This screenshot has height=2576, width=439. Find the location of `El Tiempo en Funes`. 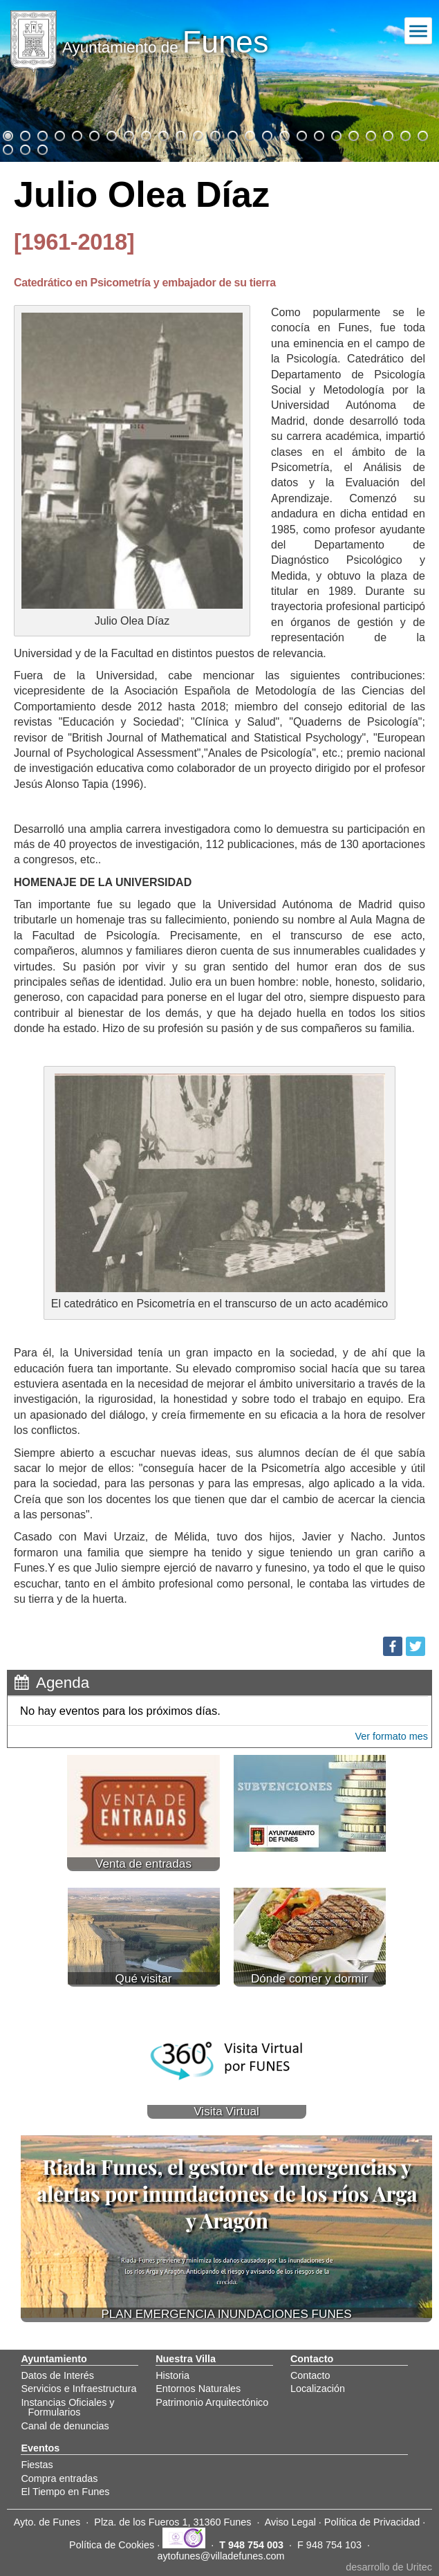

El Tiempo en Funes is located at coordinates (65, 2491).